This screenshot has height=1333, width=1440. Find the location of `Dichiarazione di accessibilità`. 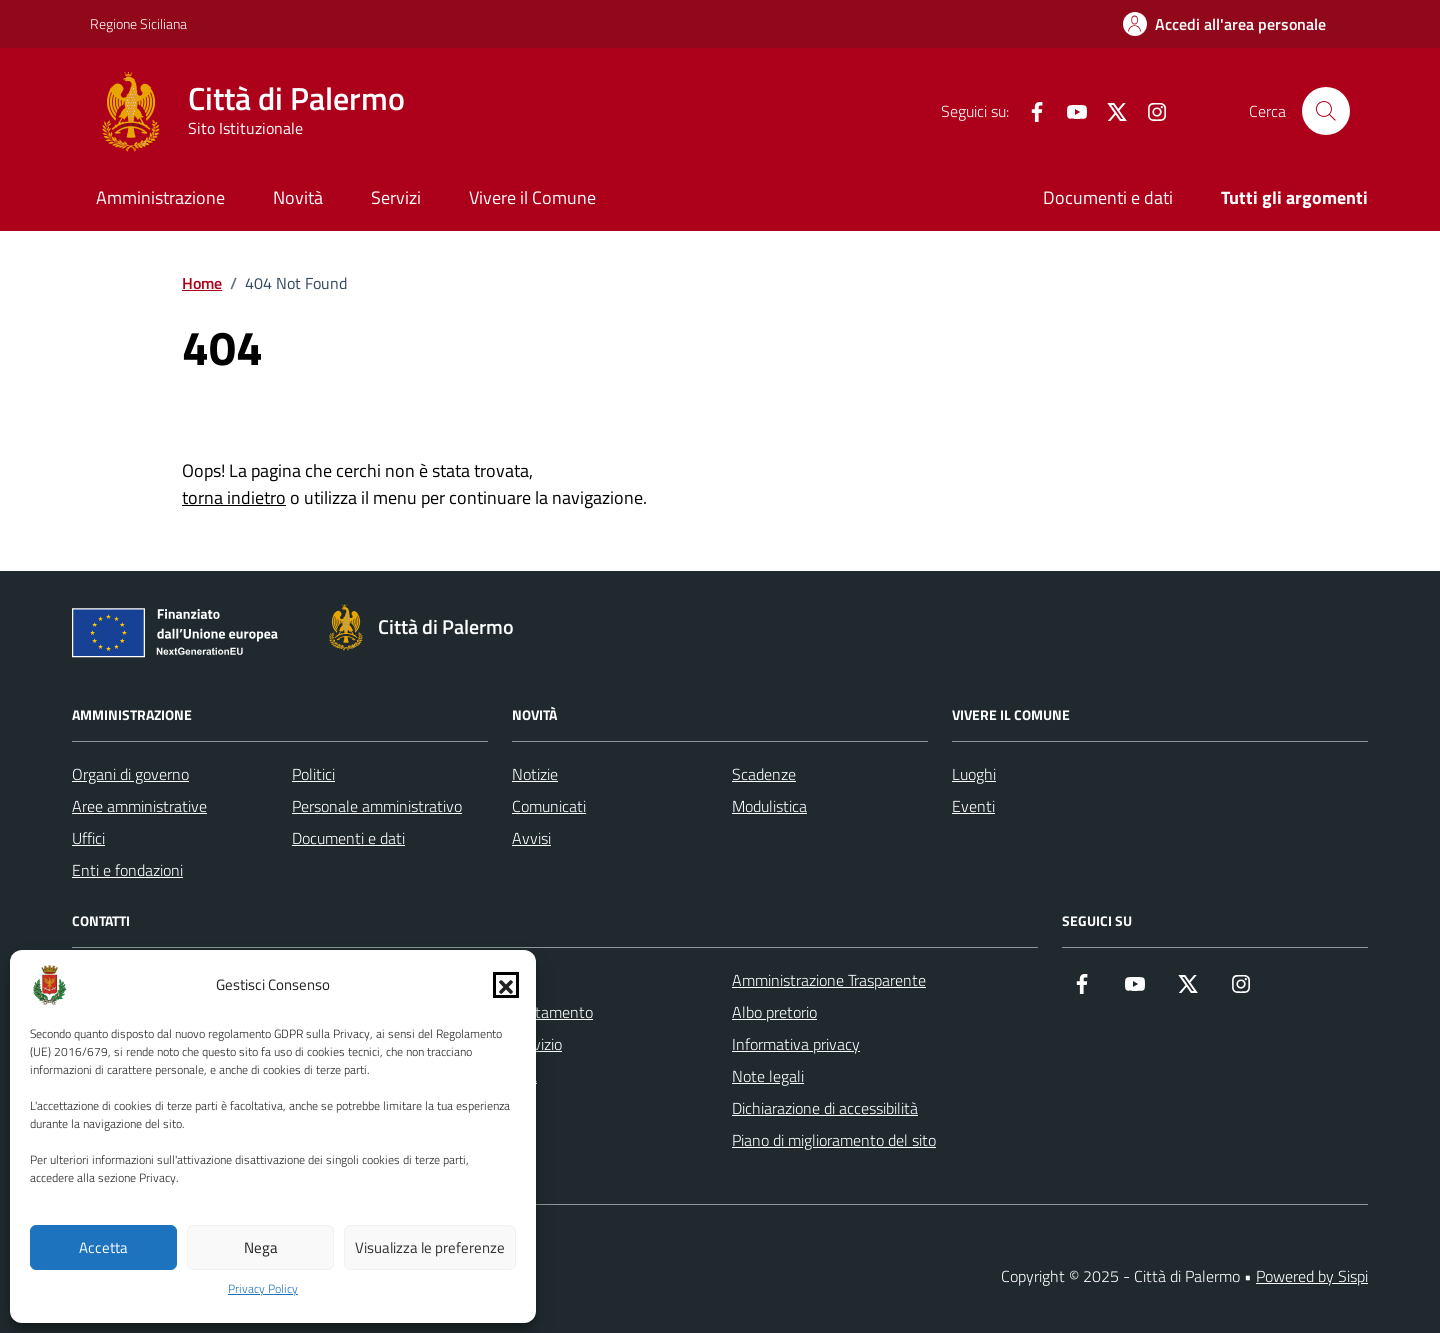

Dichiarazione di accessibilità is located at coordinates (825, 1108).